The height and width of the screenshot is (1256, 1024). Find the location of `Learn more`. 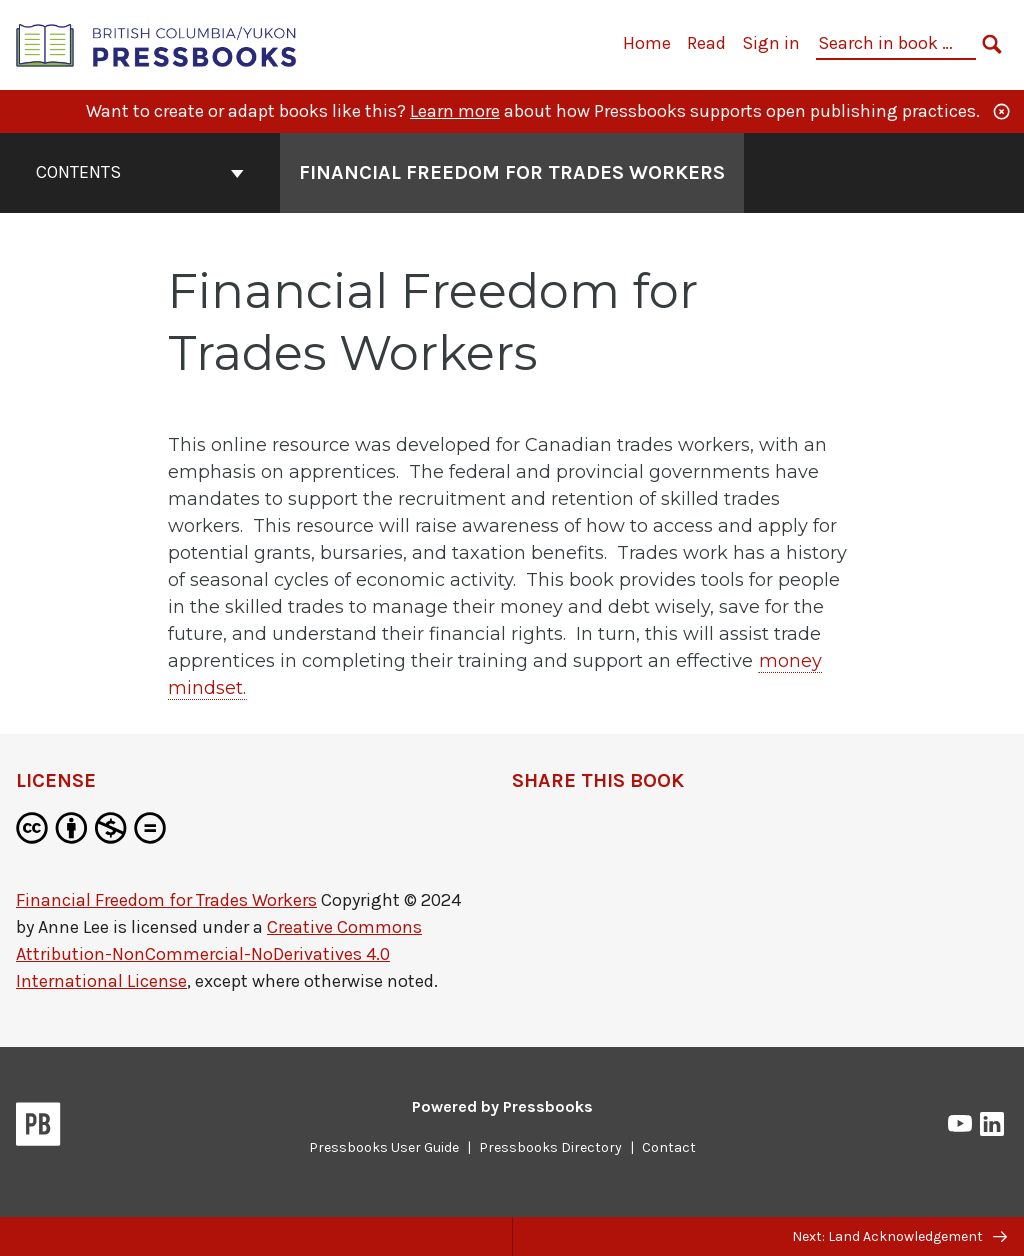

Learn more is located at coordinates (455, 111).